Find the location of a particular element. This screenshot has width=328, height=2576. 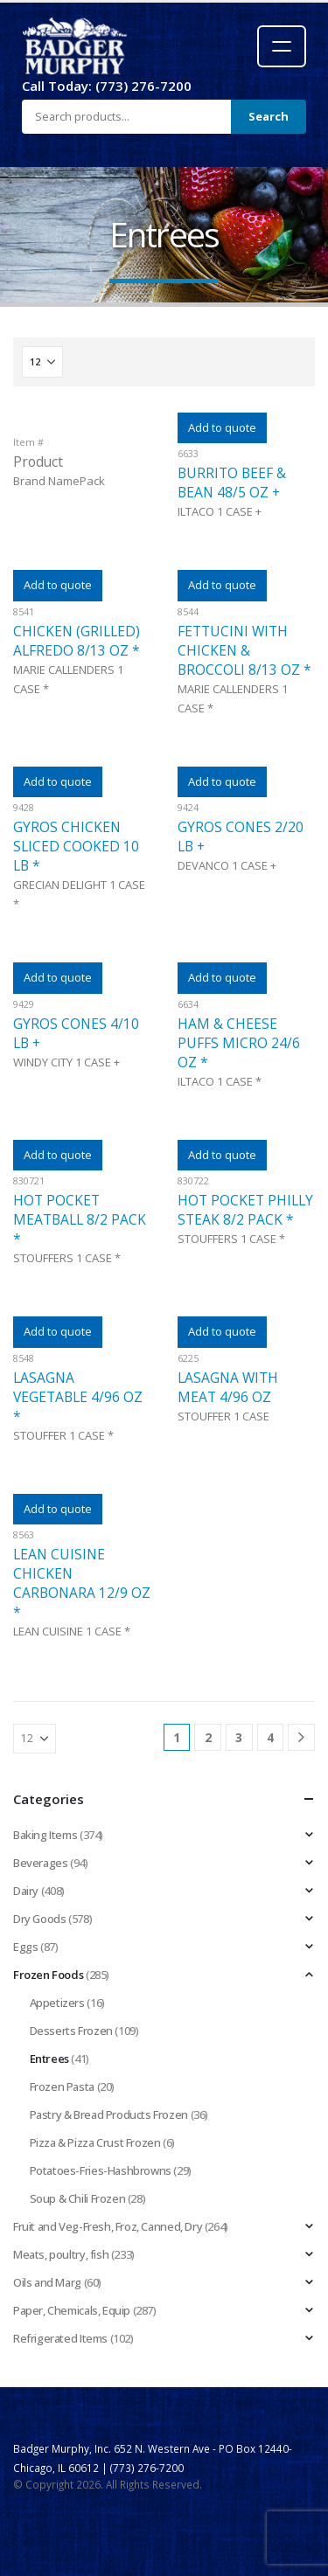

LASAGNA VEGETABLE 4/96 OZ * is located at coordinates (78, 1397).